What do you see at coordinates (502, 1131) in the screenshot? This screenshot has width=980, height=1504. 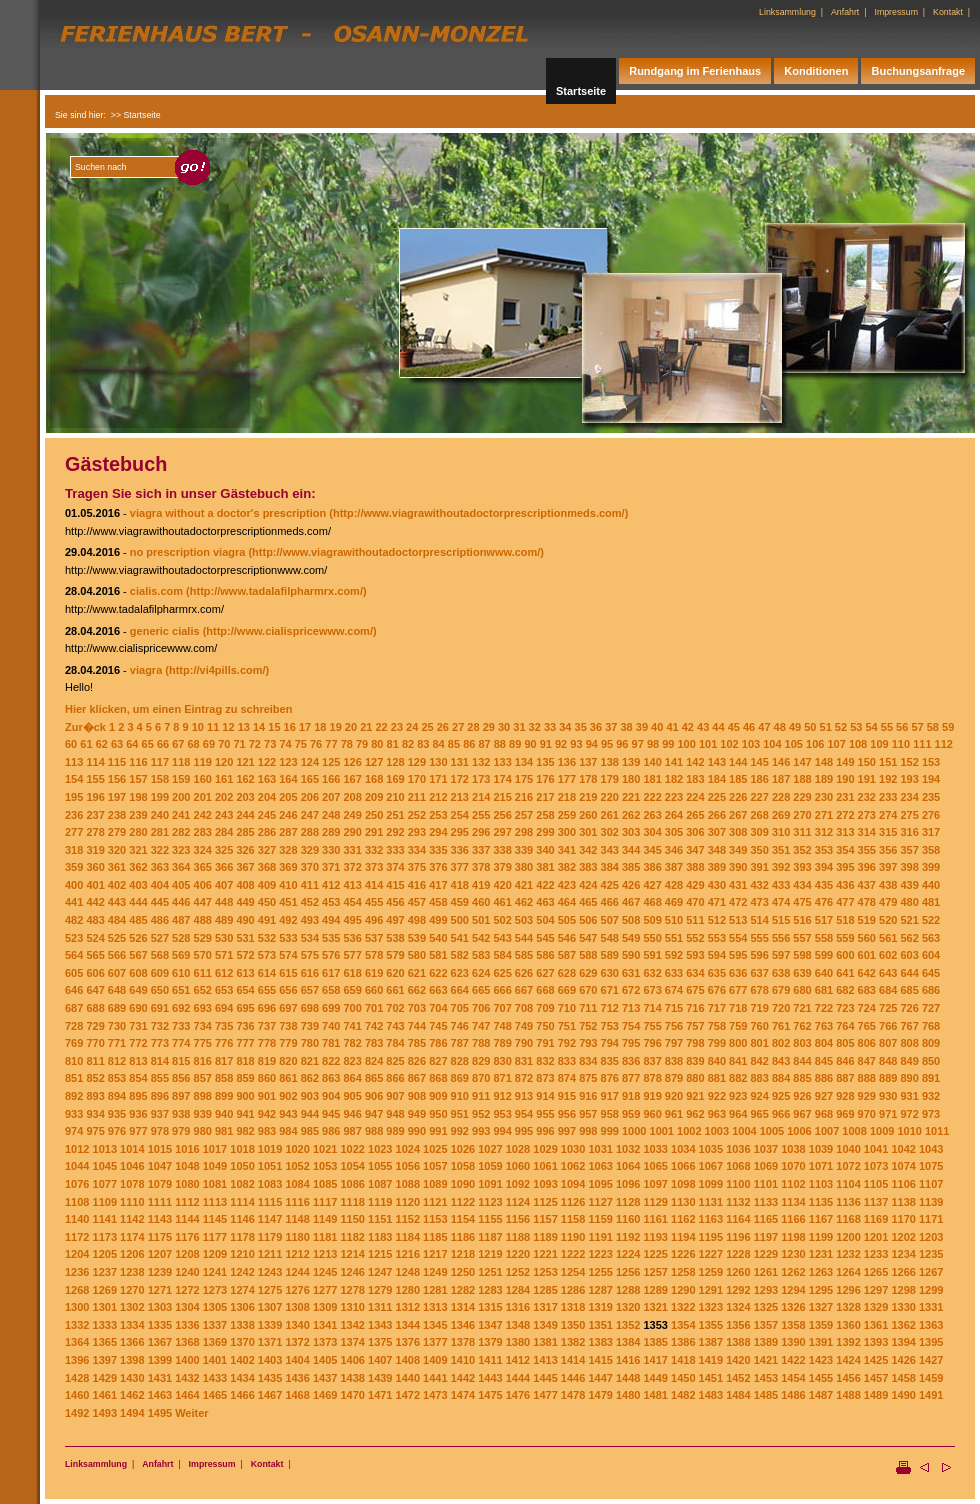 I see `994` at bounding box center [502, 1131].